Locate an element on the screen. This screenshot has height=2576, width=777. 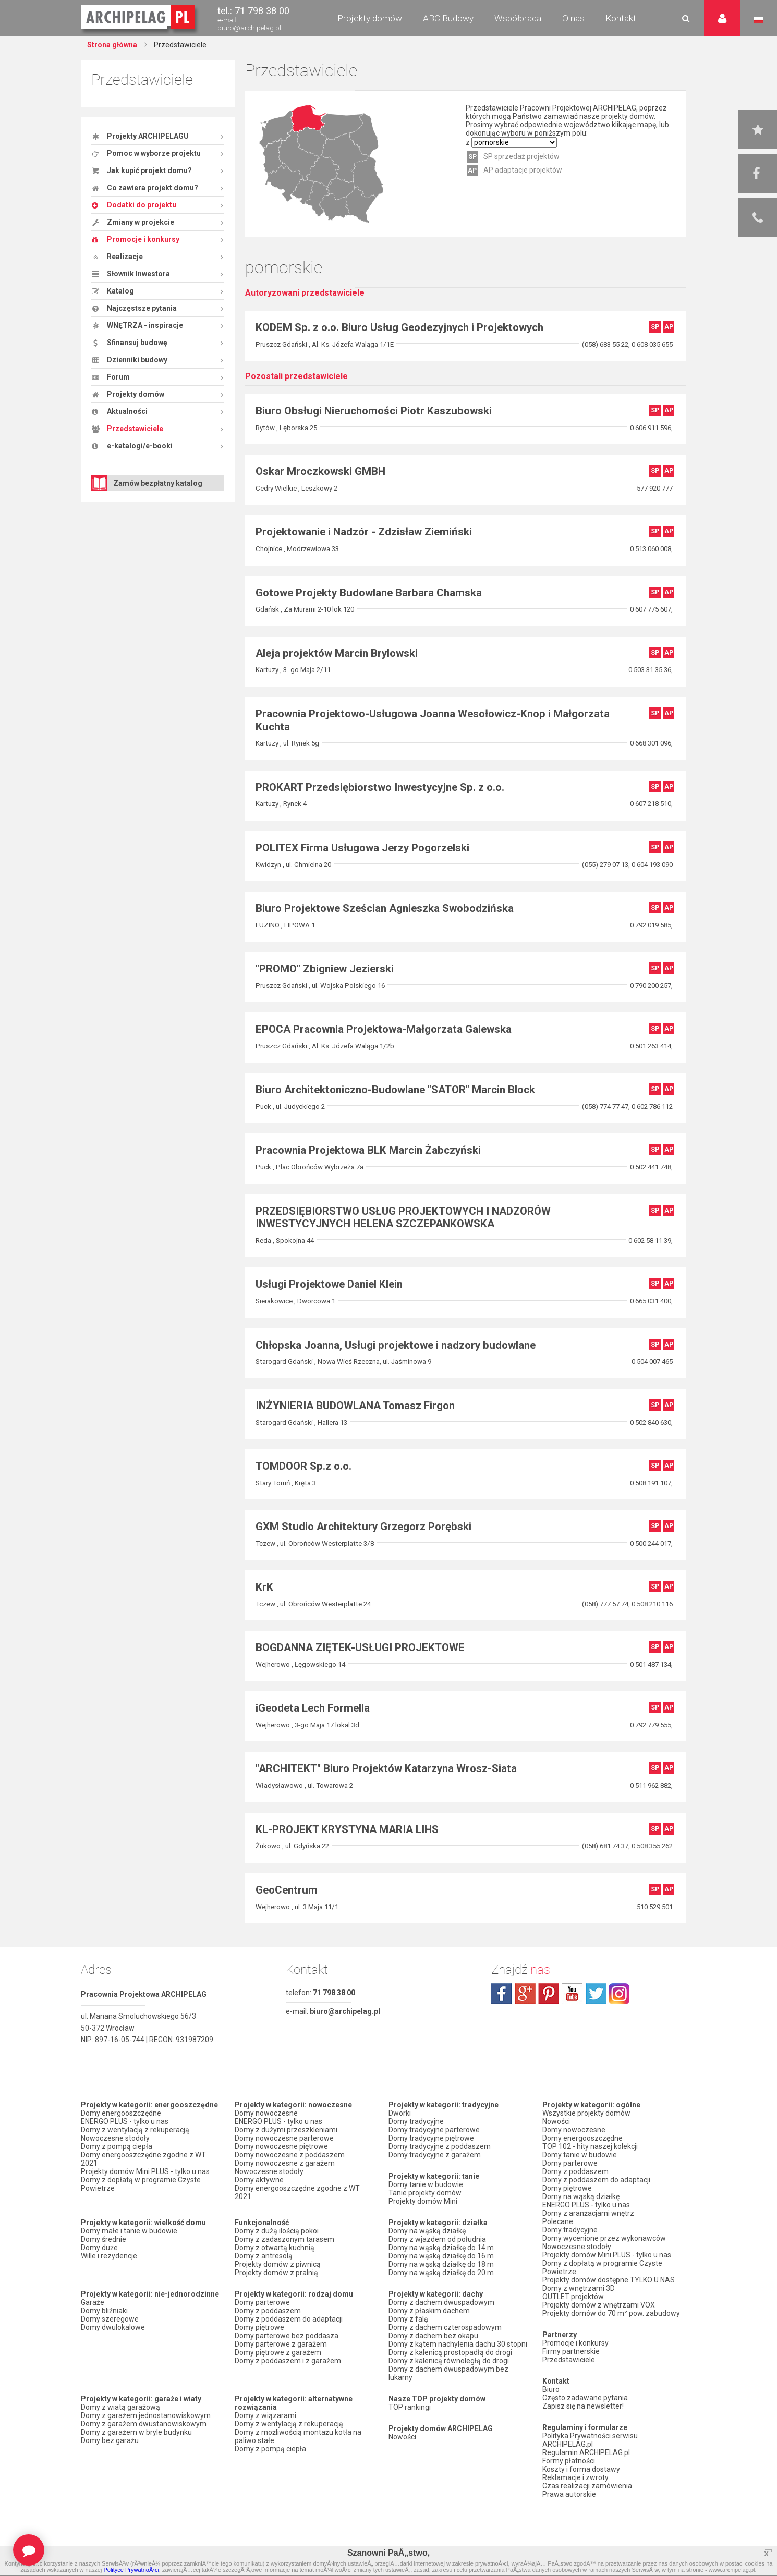
Domy z garażem dwustanowiskowym is located at coordinates (144, 2424).